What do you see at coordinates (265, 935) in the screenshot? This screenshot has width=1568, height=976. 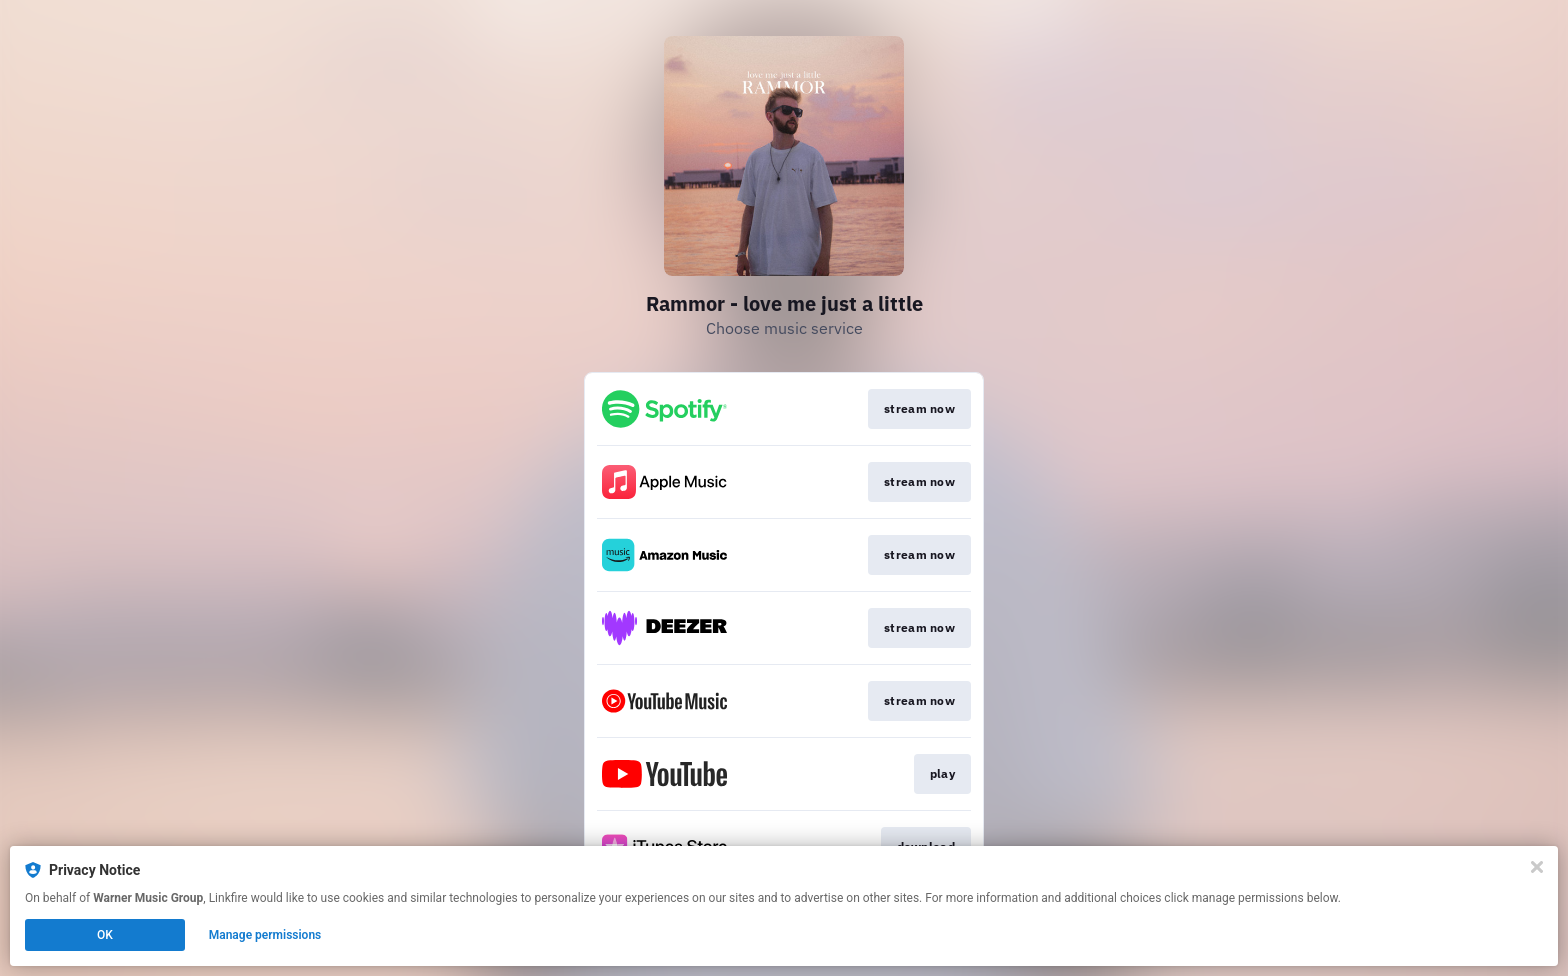 I see `Manage permissions` at bounding box center [265, 935].